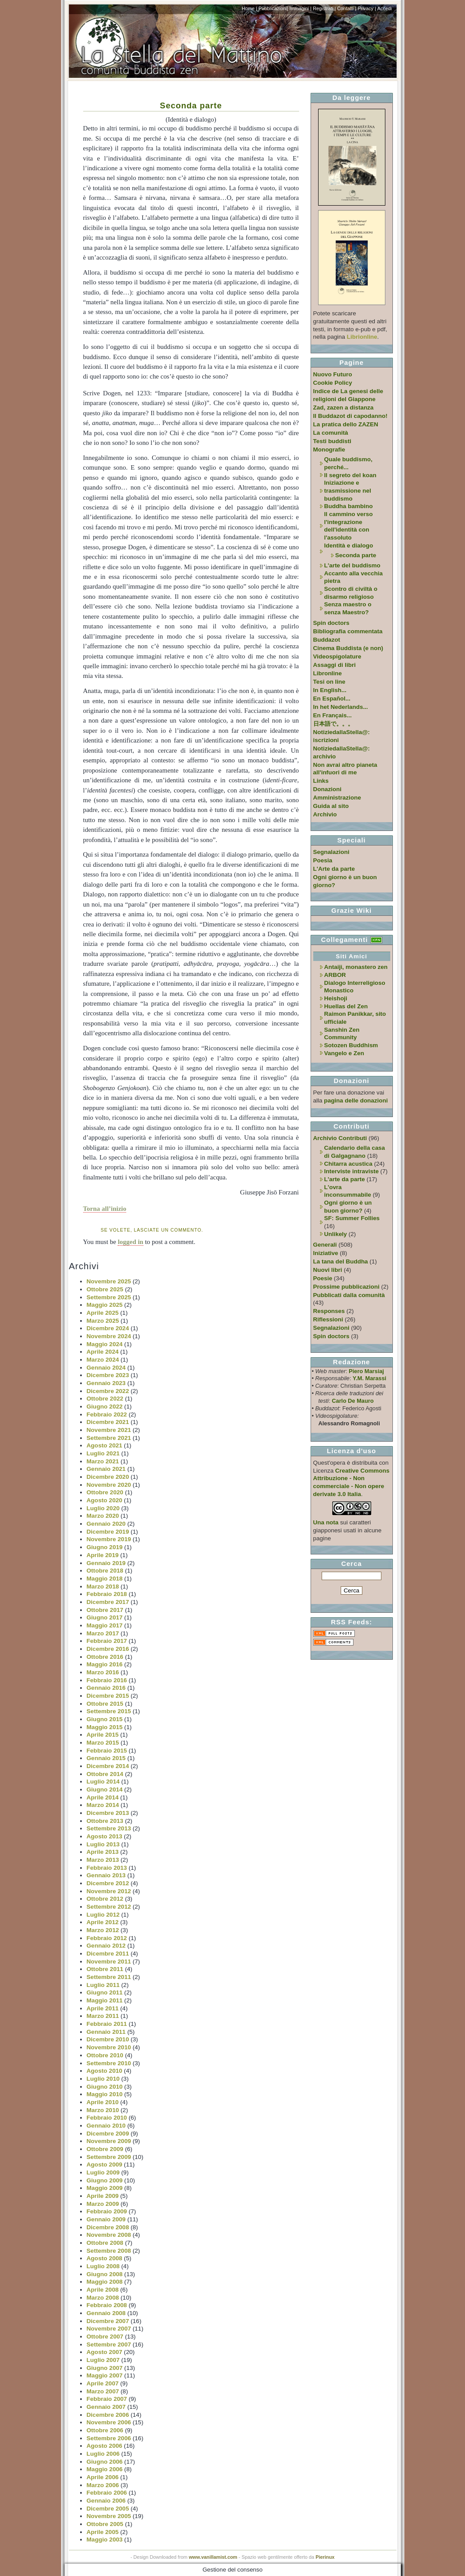 This screenshot has height=2576, width=465. What do you see at coordinates (107, 1938) in the screenshot?
I see `Febbraio 2012` at bounding box center [107, 1938].